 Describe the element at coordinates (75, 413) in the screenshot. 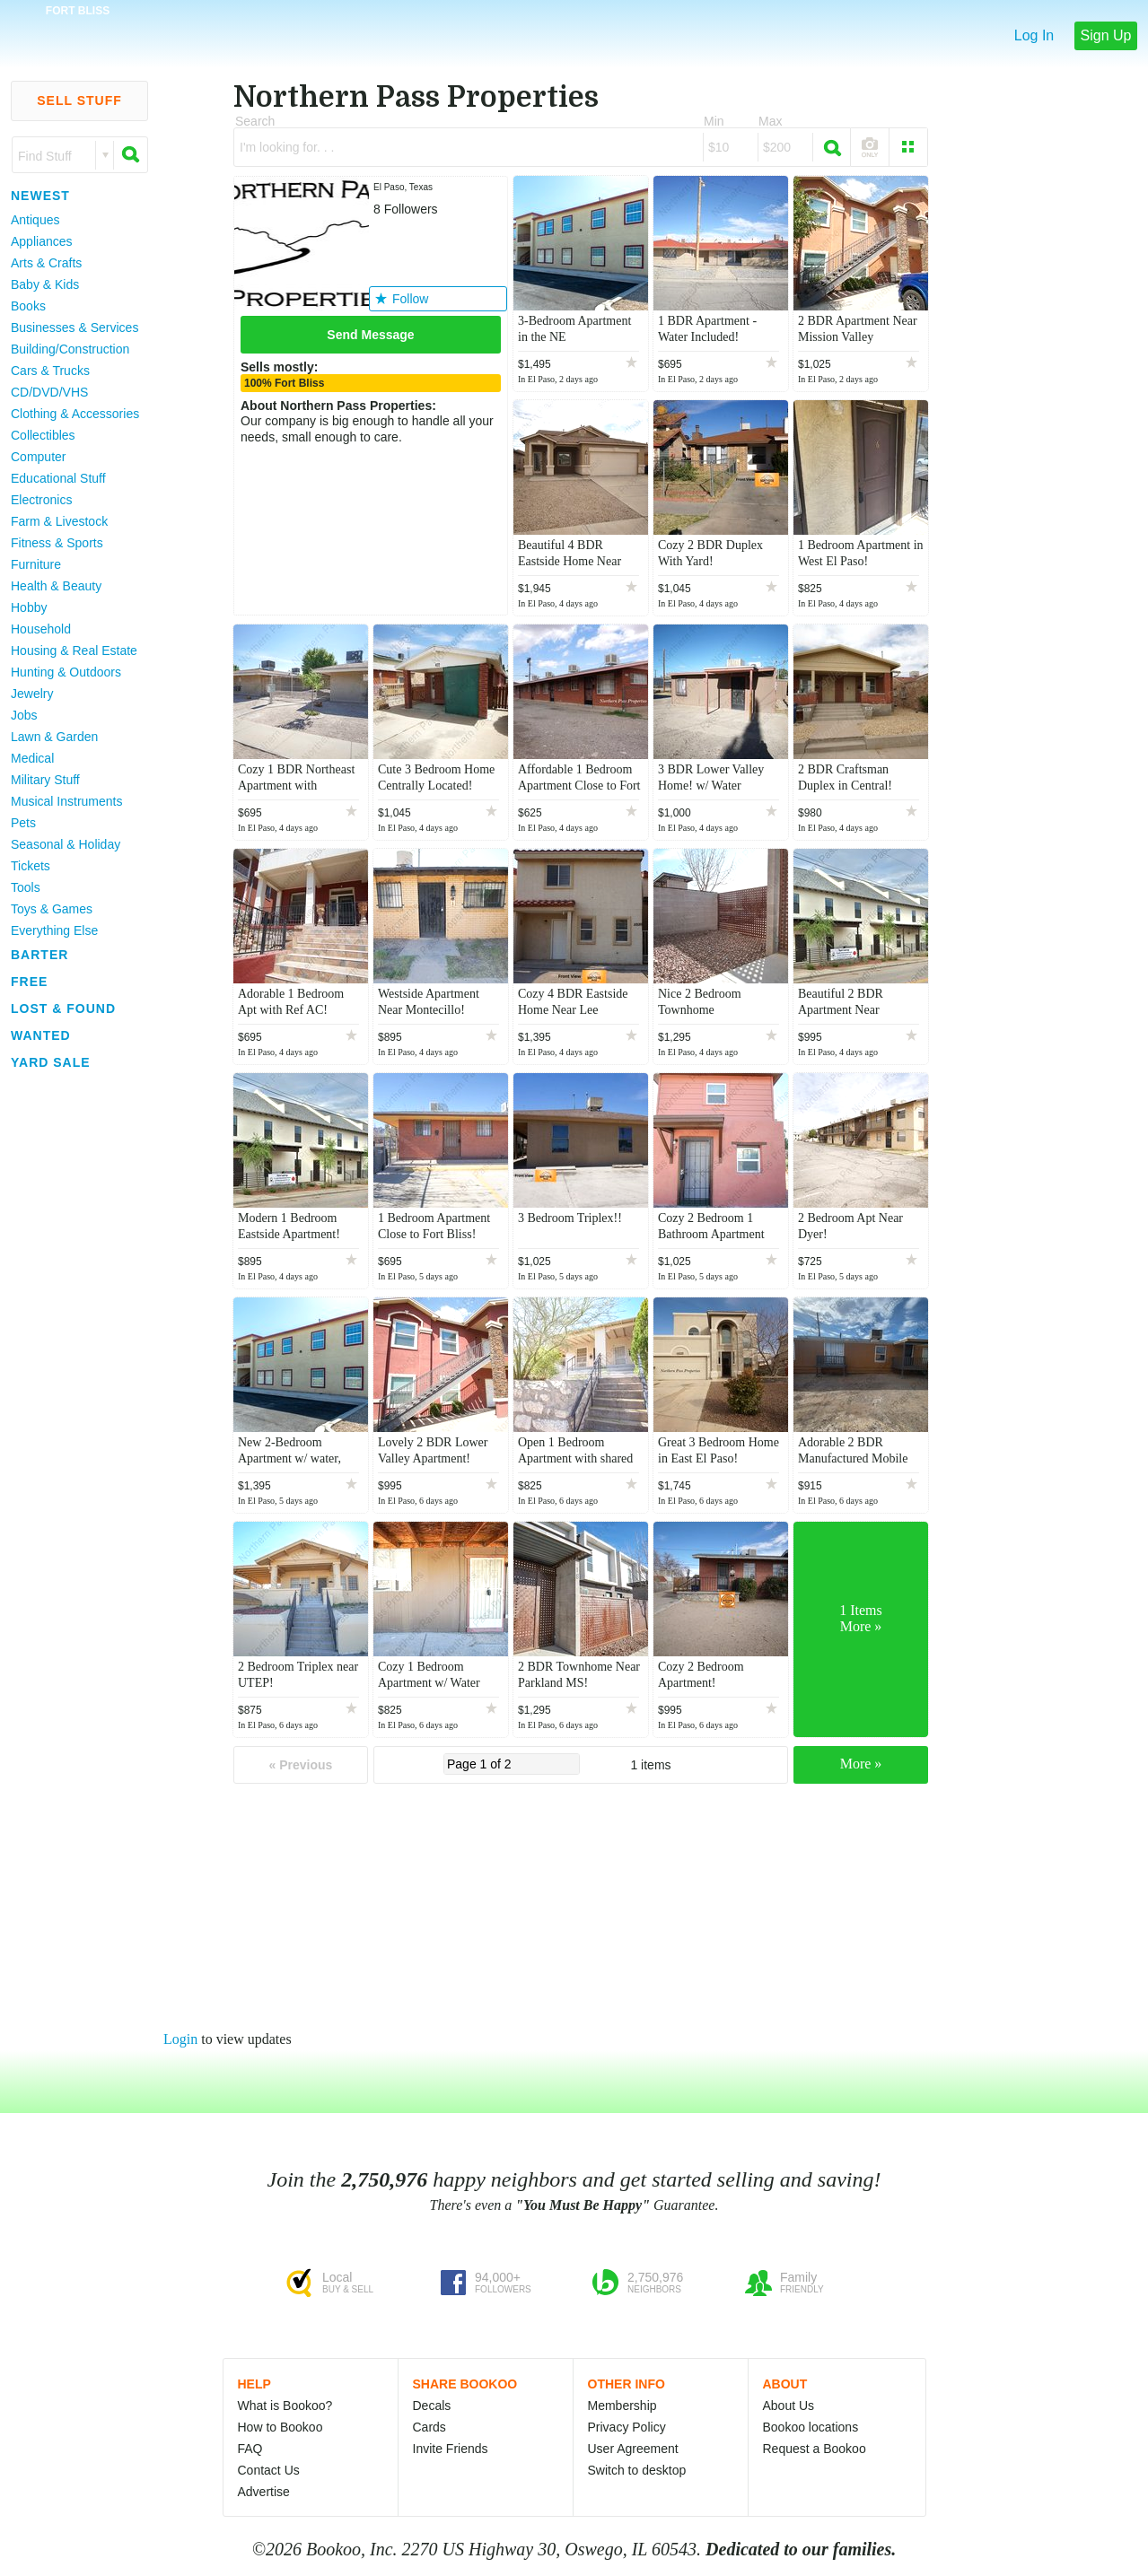

I see `Clothing & Accessories` at that location.